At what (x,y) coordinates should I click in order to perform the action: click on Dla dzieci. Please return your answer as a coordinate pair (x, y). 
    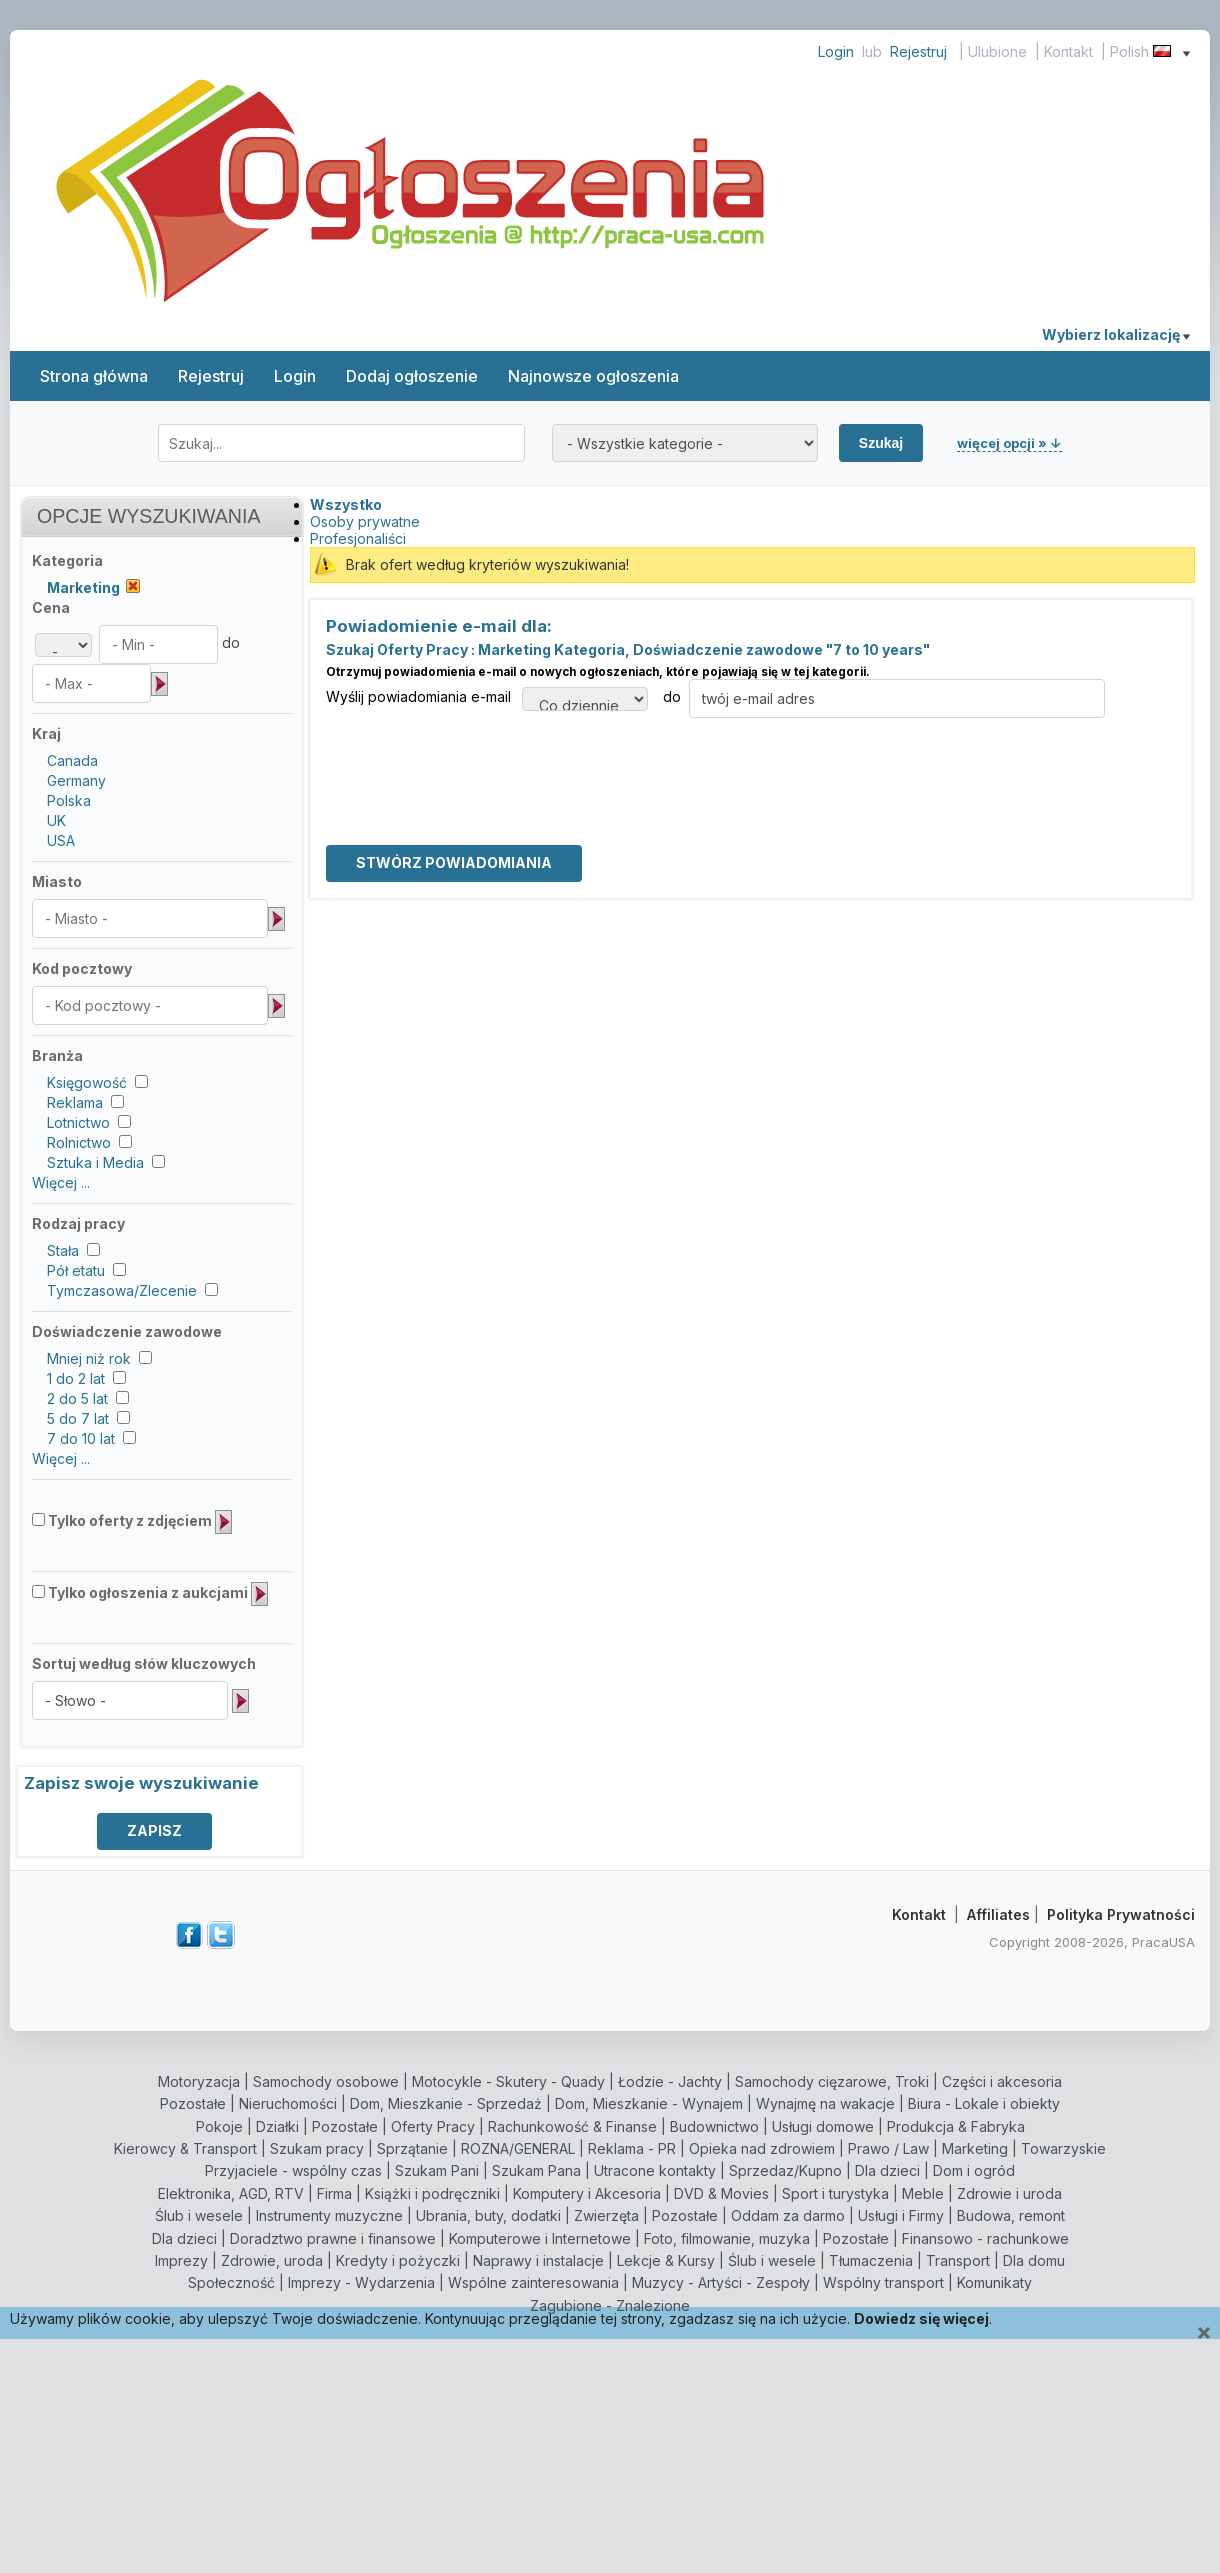
    Looking at the image, I should click on (887, 2170).